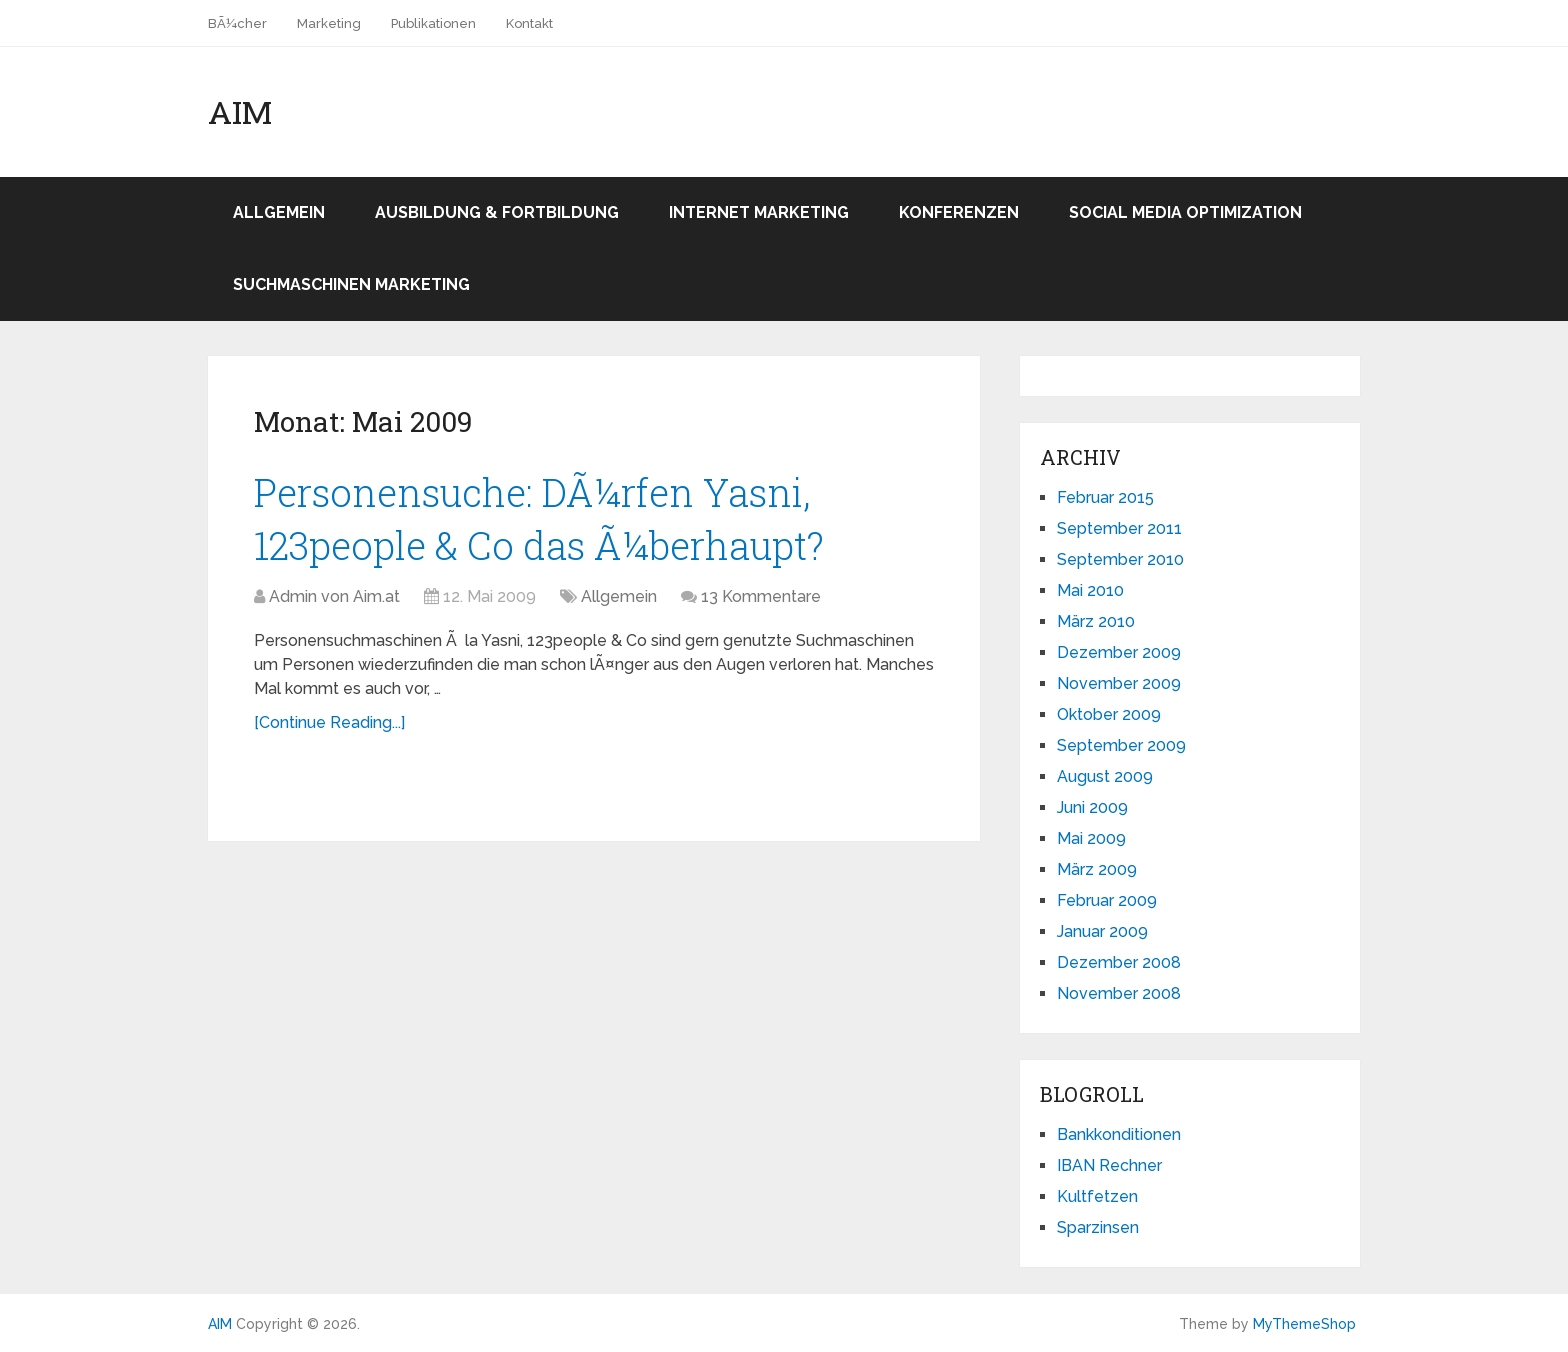 Image resolution: width=1568 pixels, height=1352 pixels. I want to click on Kontakt, so click(529, 23).